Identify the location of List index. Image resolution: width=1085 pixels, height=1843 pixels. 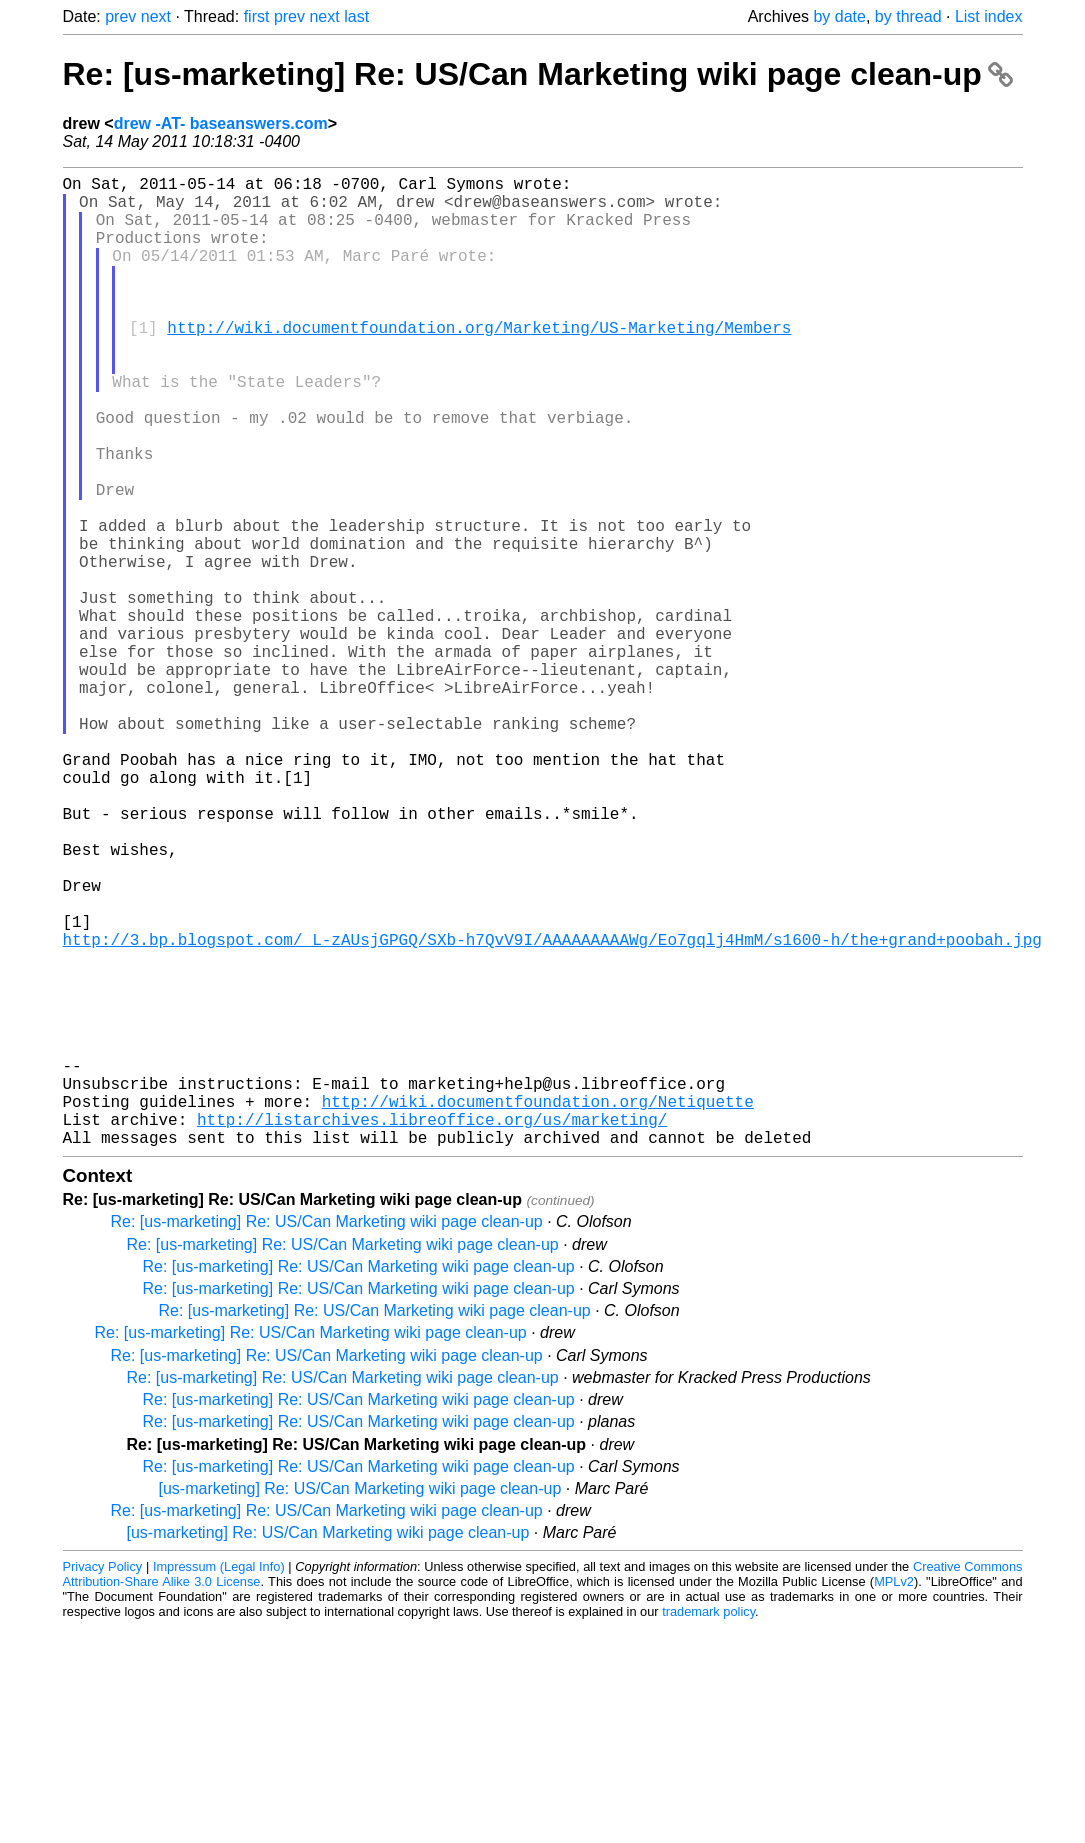
(989, 16).